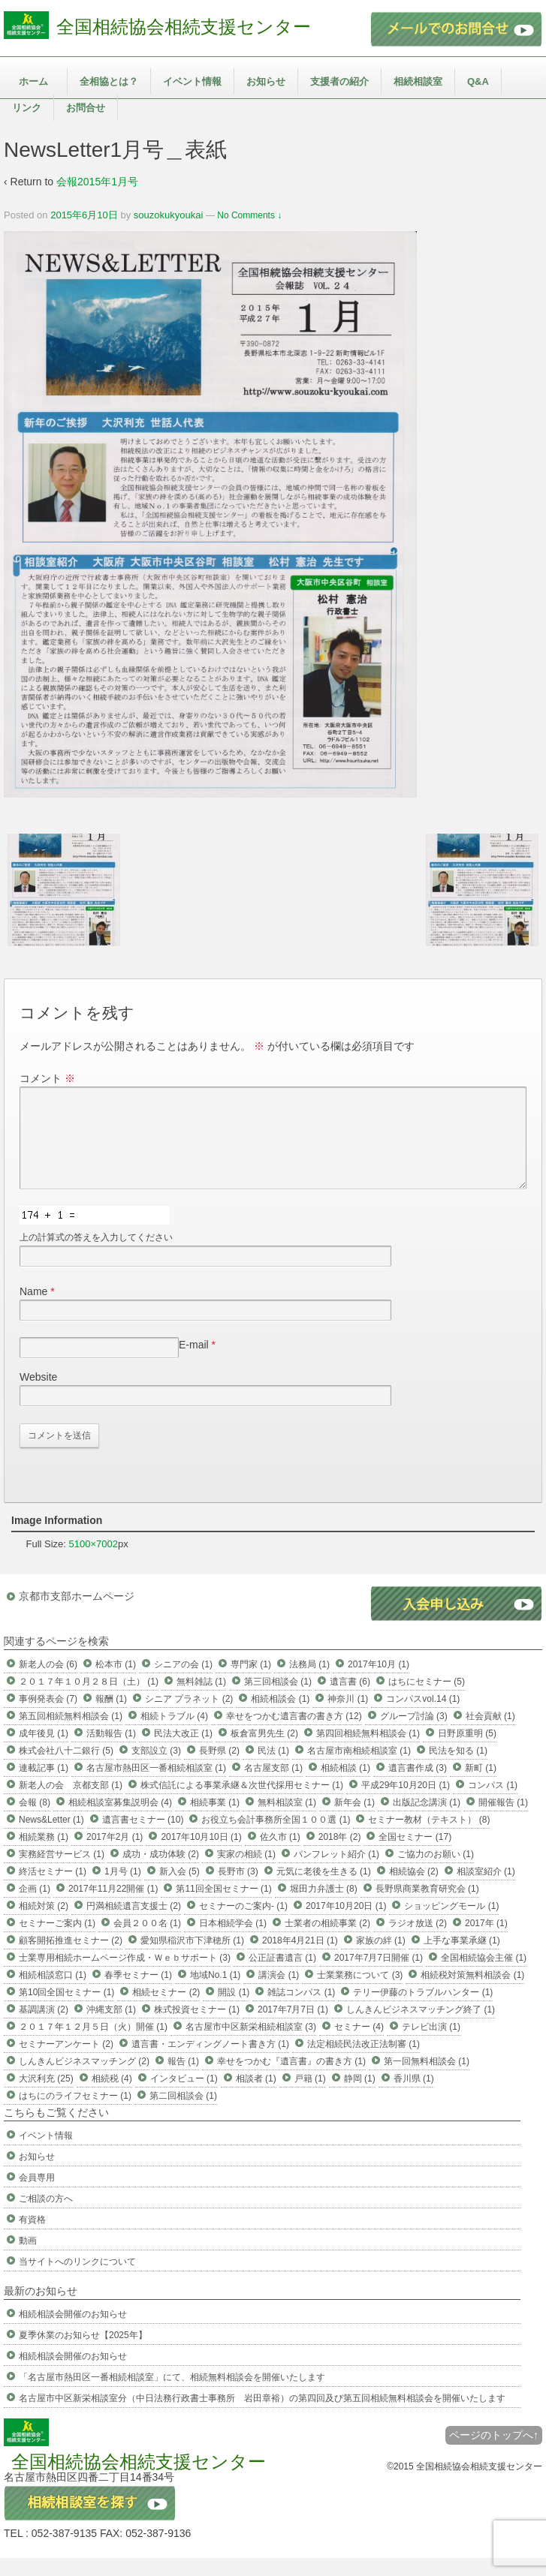 The width and height of the screenshot is (546, 2576). I want to click on 名古屋市中区新栄相談室分（中日法務行政書士事務所 岩田章裕）の第四回及び第五回相続無料相談会を開催いたします, so click(262, 2416).